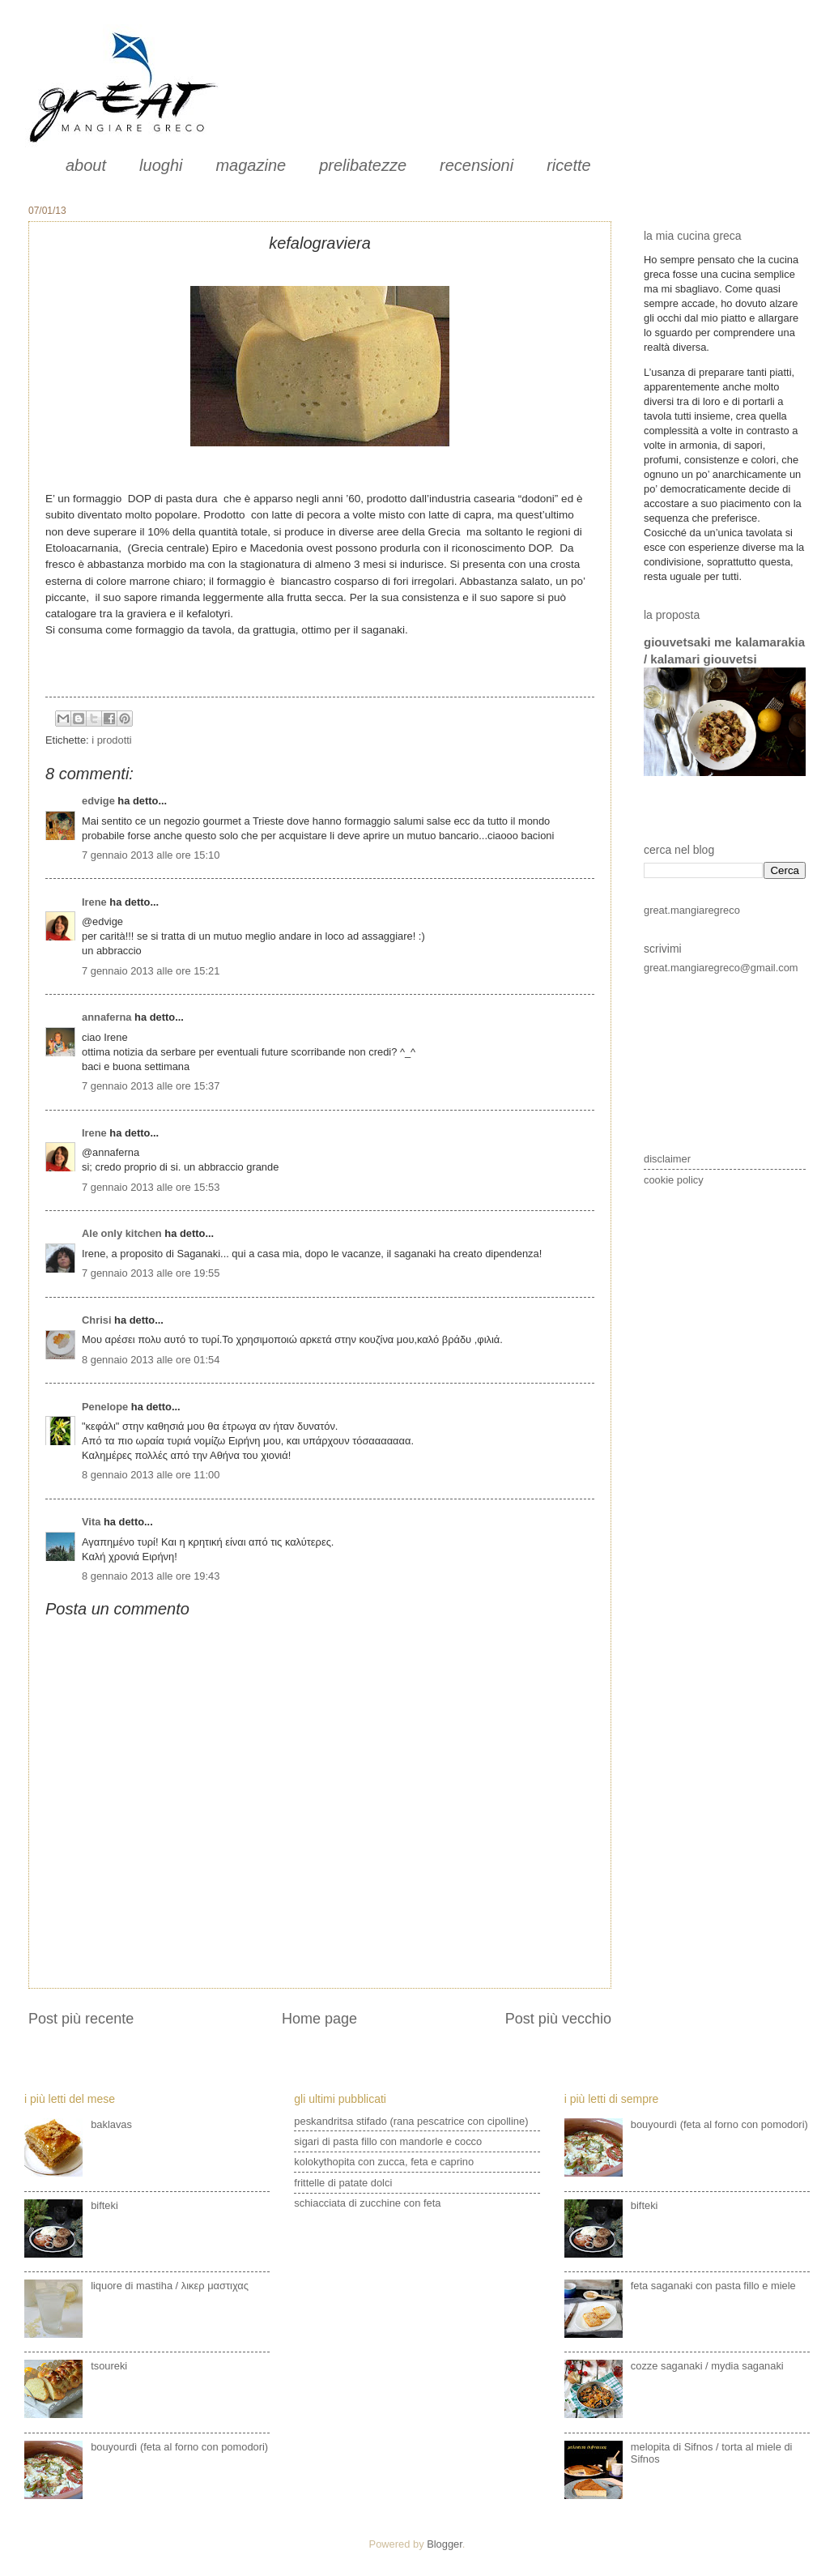 The height and width of the screenshot is (2576, 834). I want to click on Post più vecchio, so click(558, 2019).